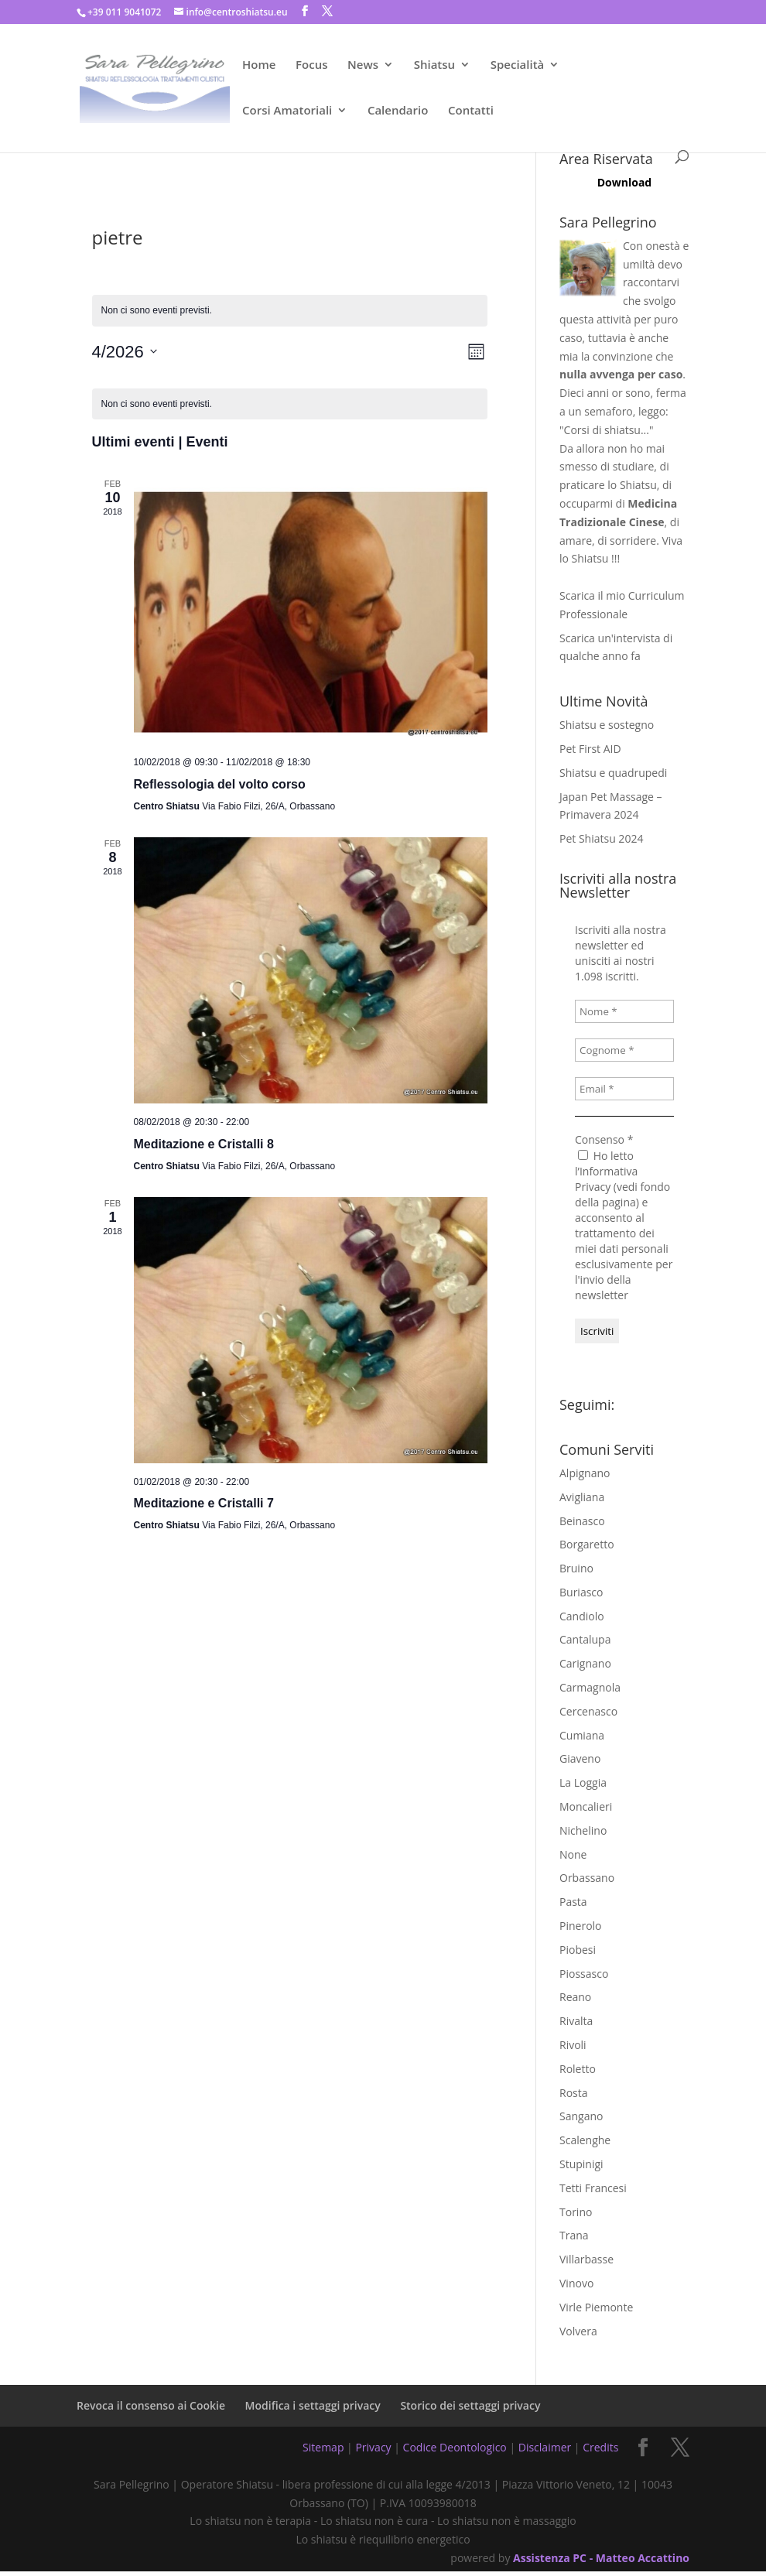  I want to click on Avigliana, so click(581, 1497).